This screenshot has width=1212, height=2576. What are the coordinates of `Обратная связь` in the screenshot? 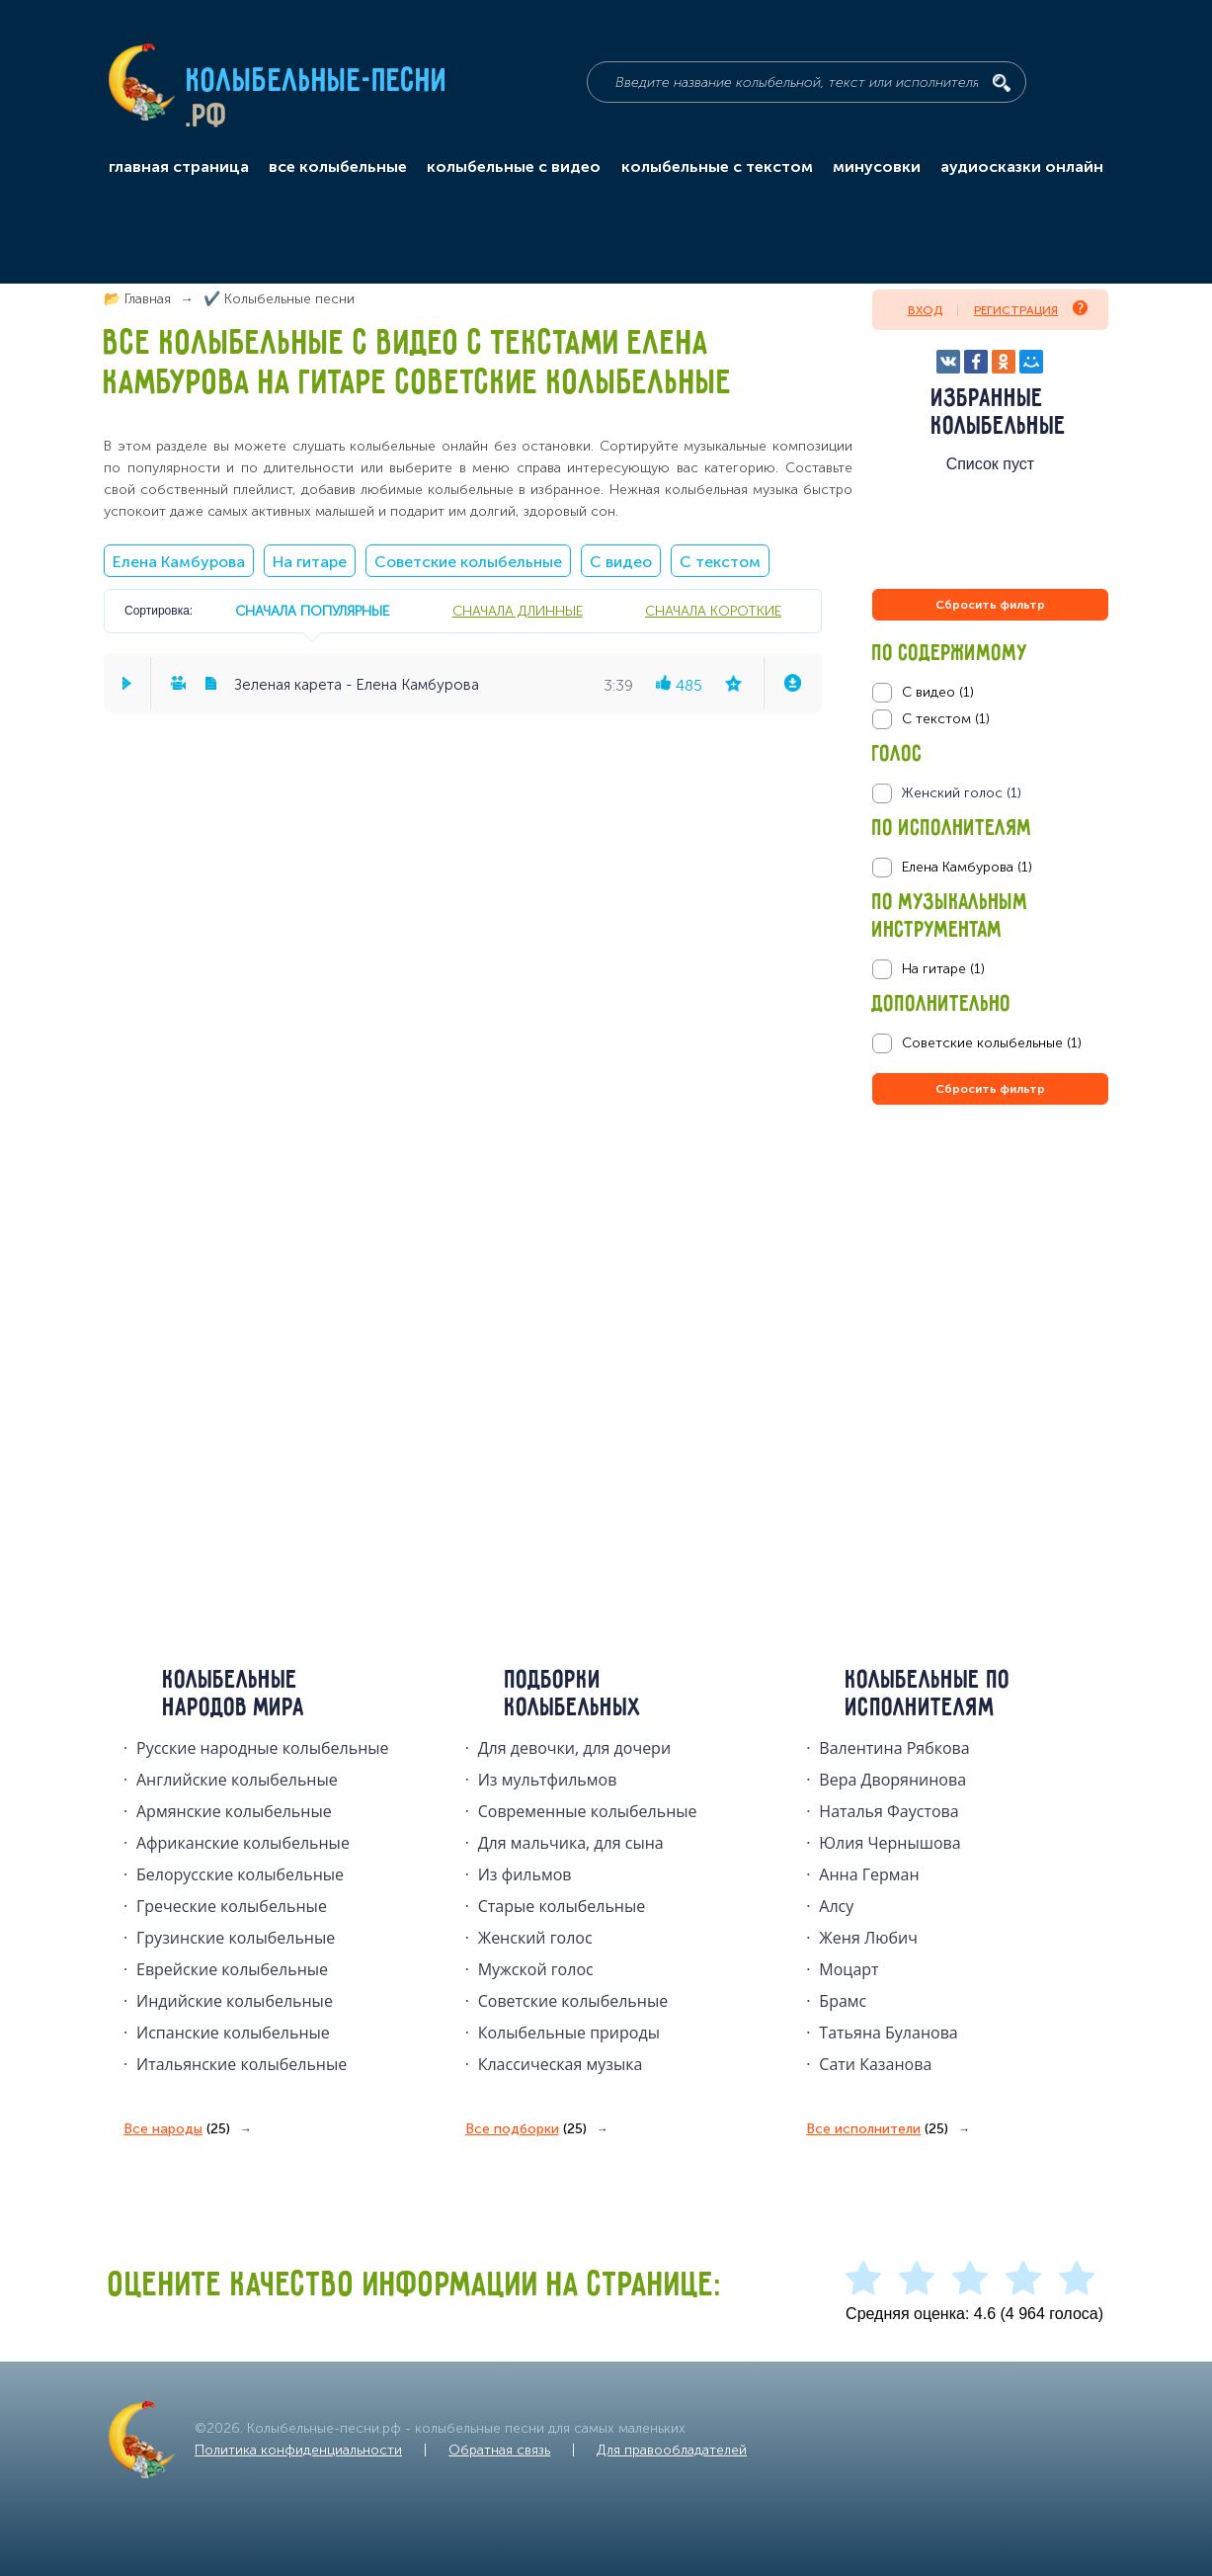 It's located at (499, 2450).